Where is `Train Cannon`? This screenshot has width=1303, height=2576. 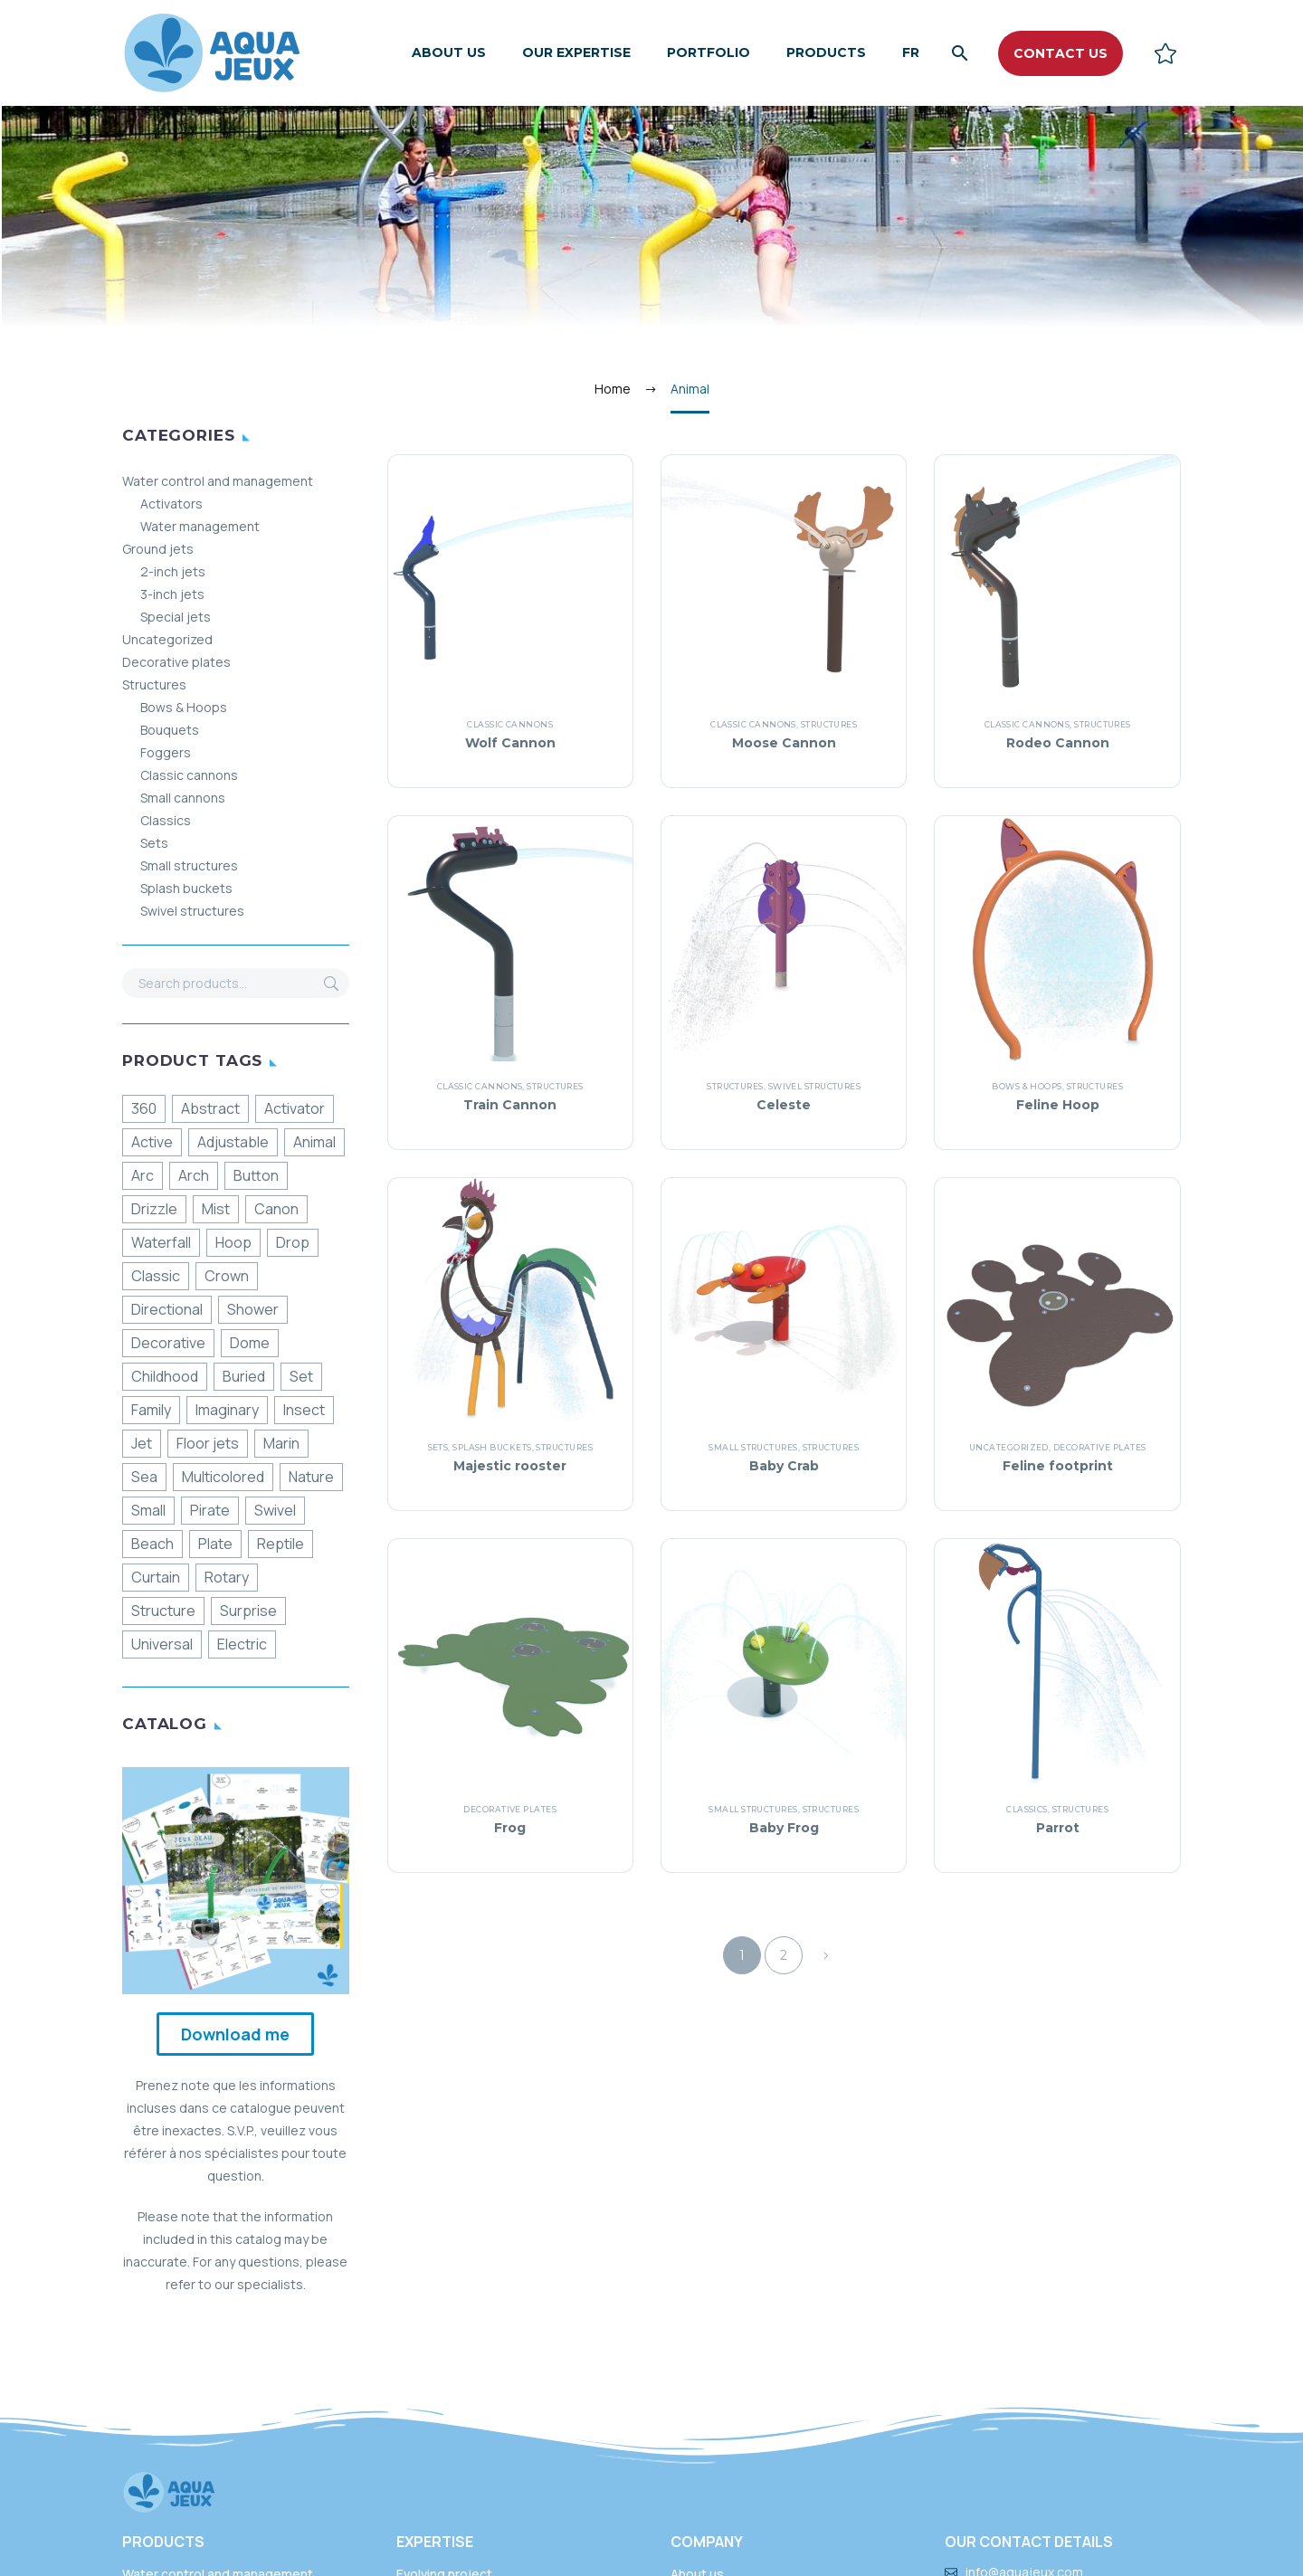
Train Cannon is located at coordinates (509, 1105).